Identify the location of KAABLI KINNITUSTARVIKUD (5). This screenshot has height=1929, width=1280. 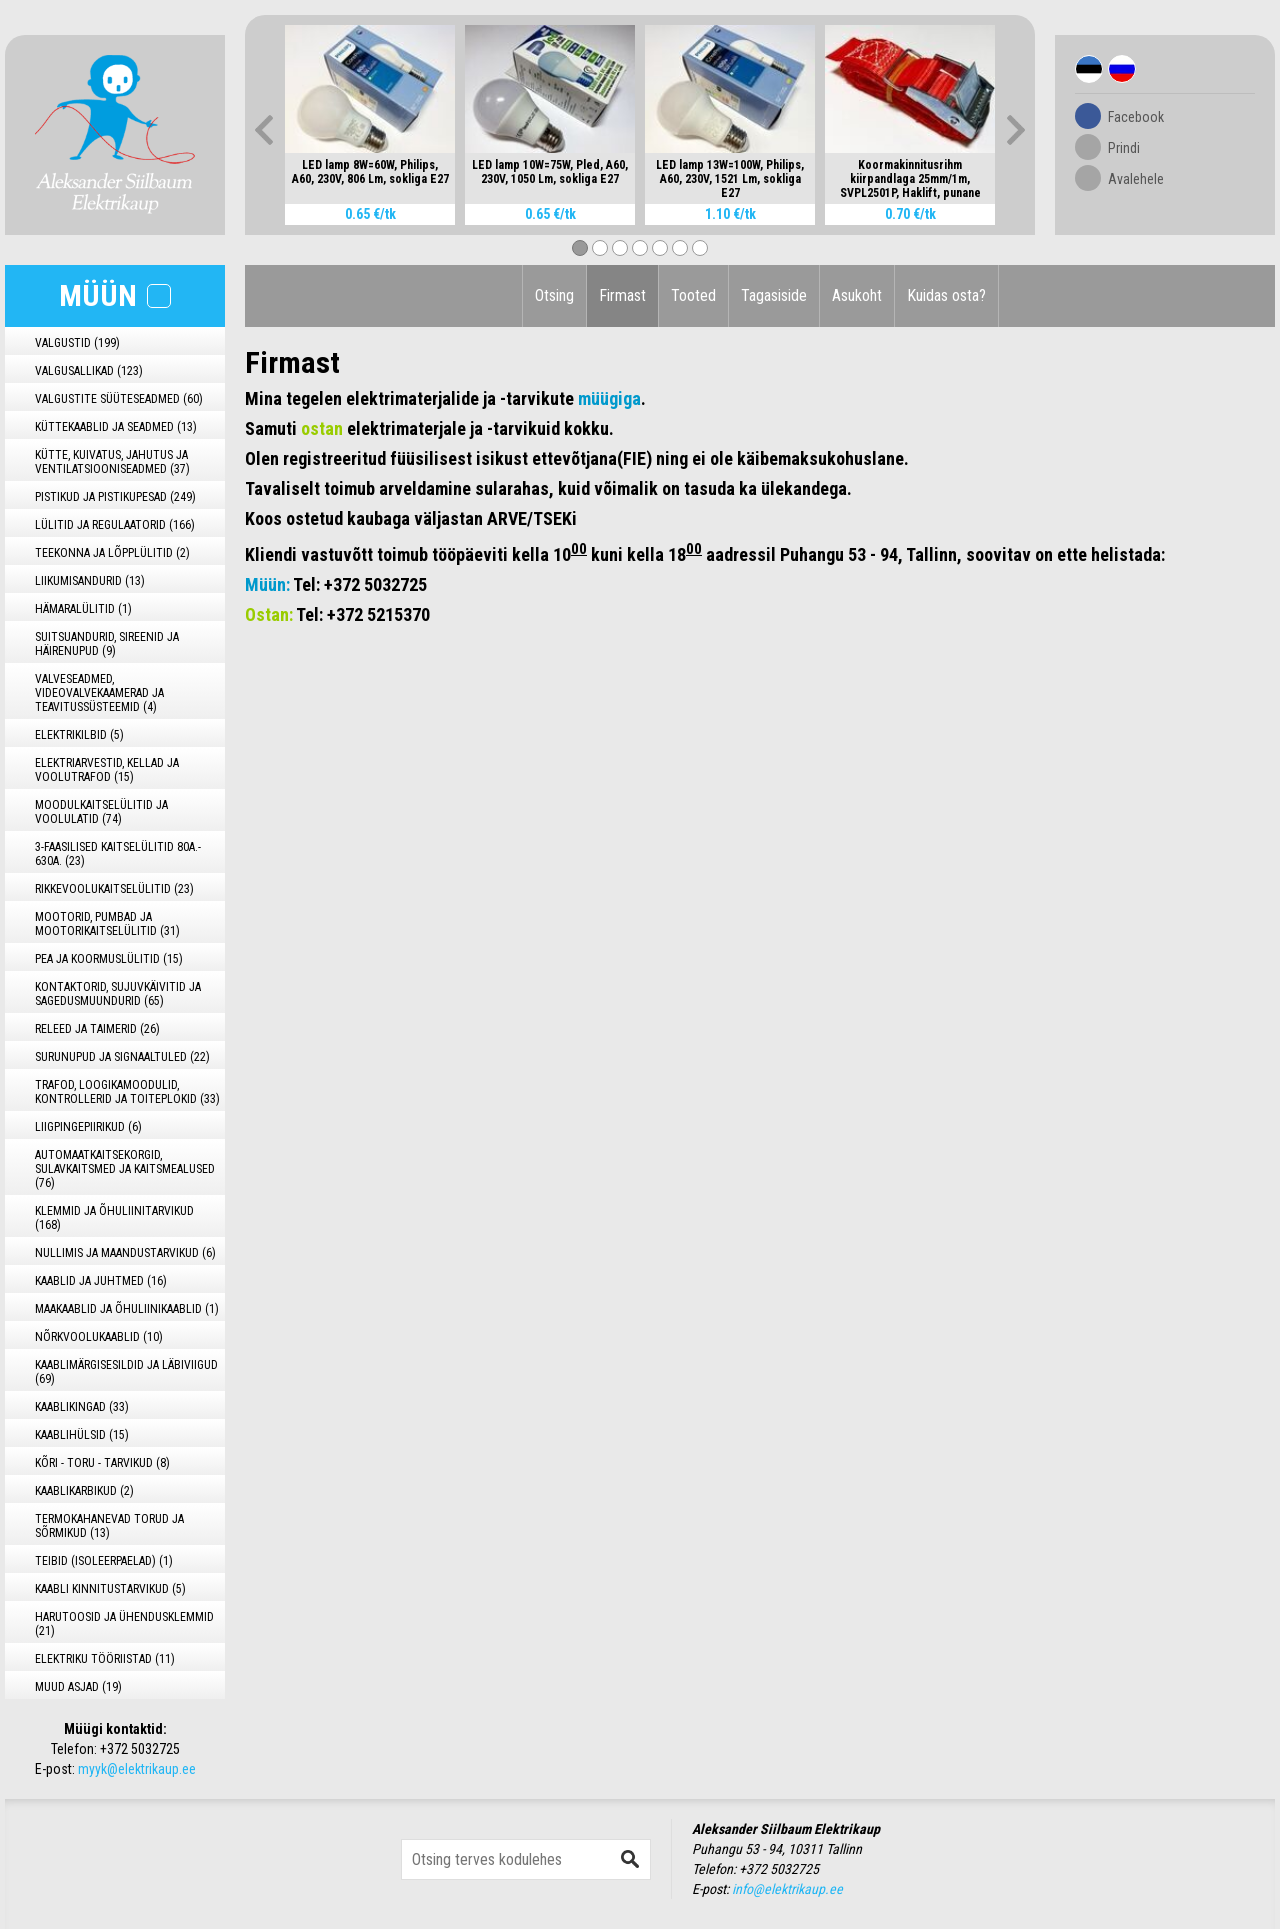
(110, 1589).